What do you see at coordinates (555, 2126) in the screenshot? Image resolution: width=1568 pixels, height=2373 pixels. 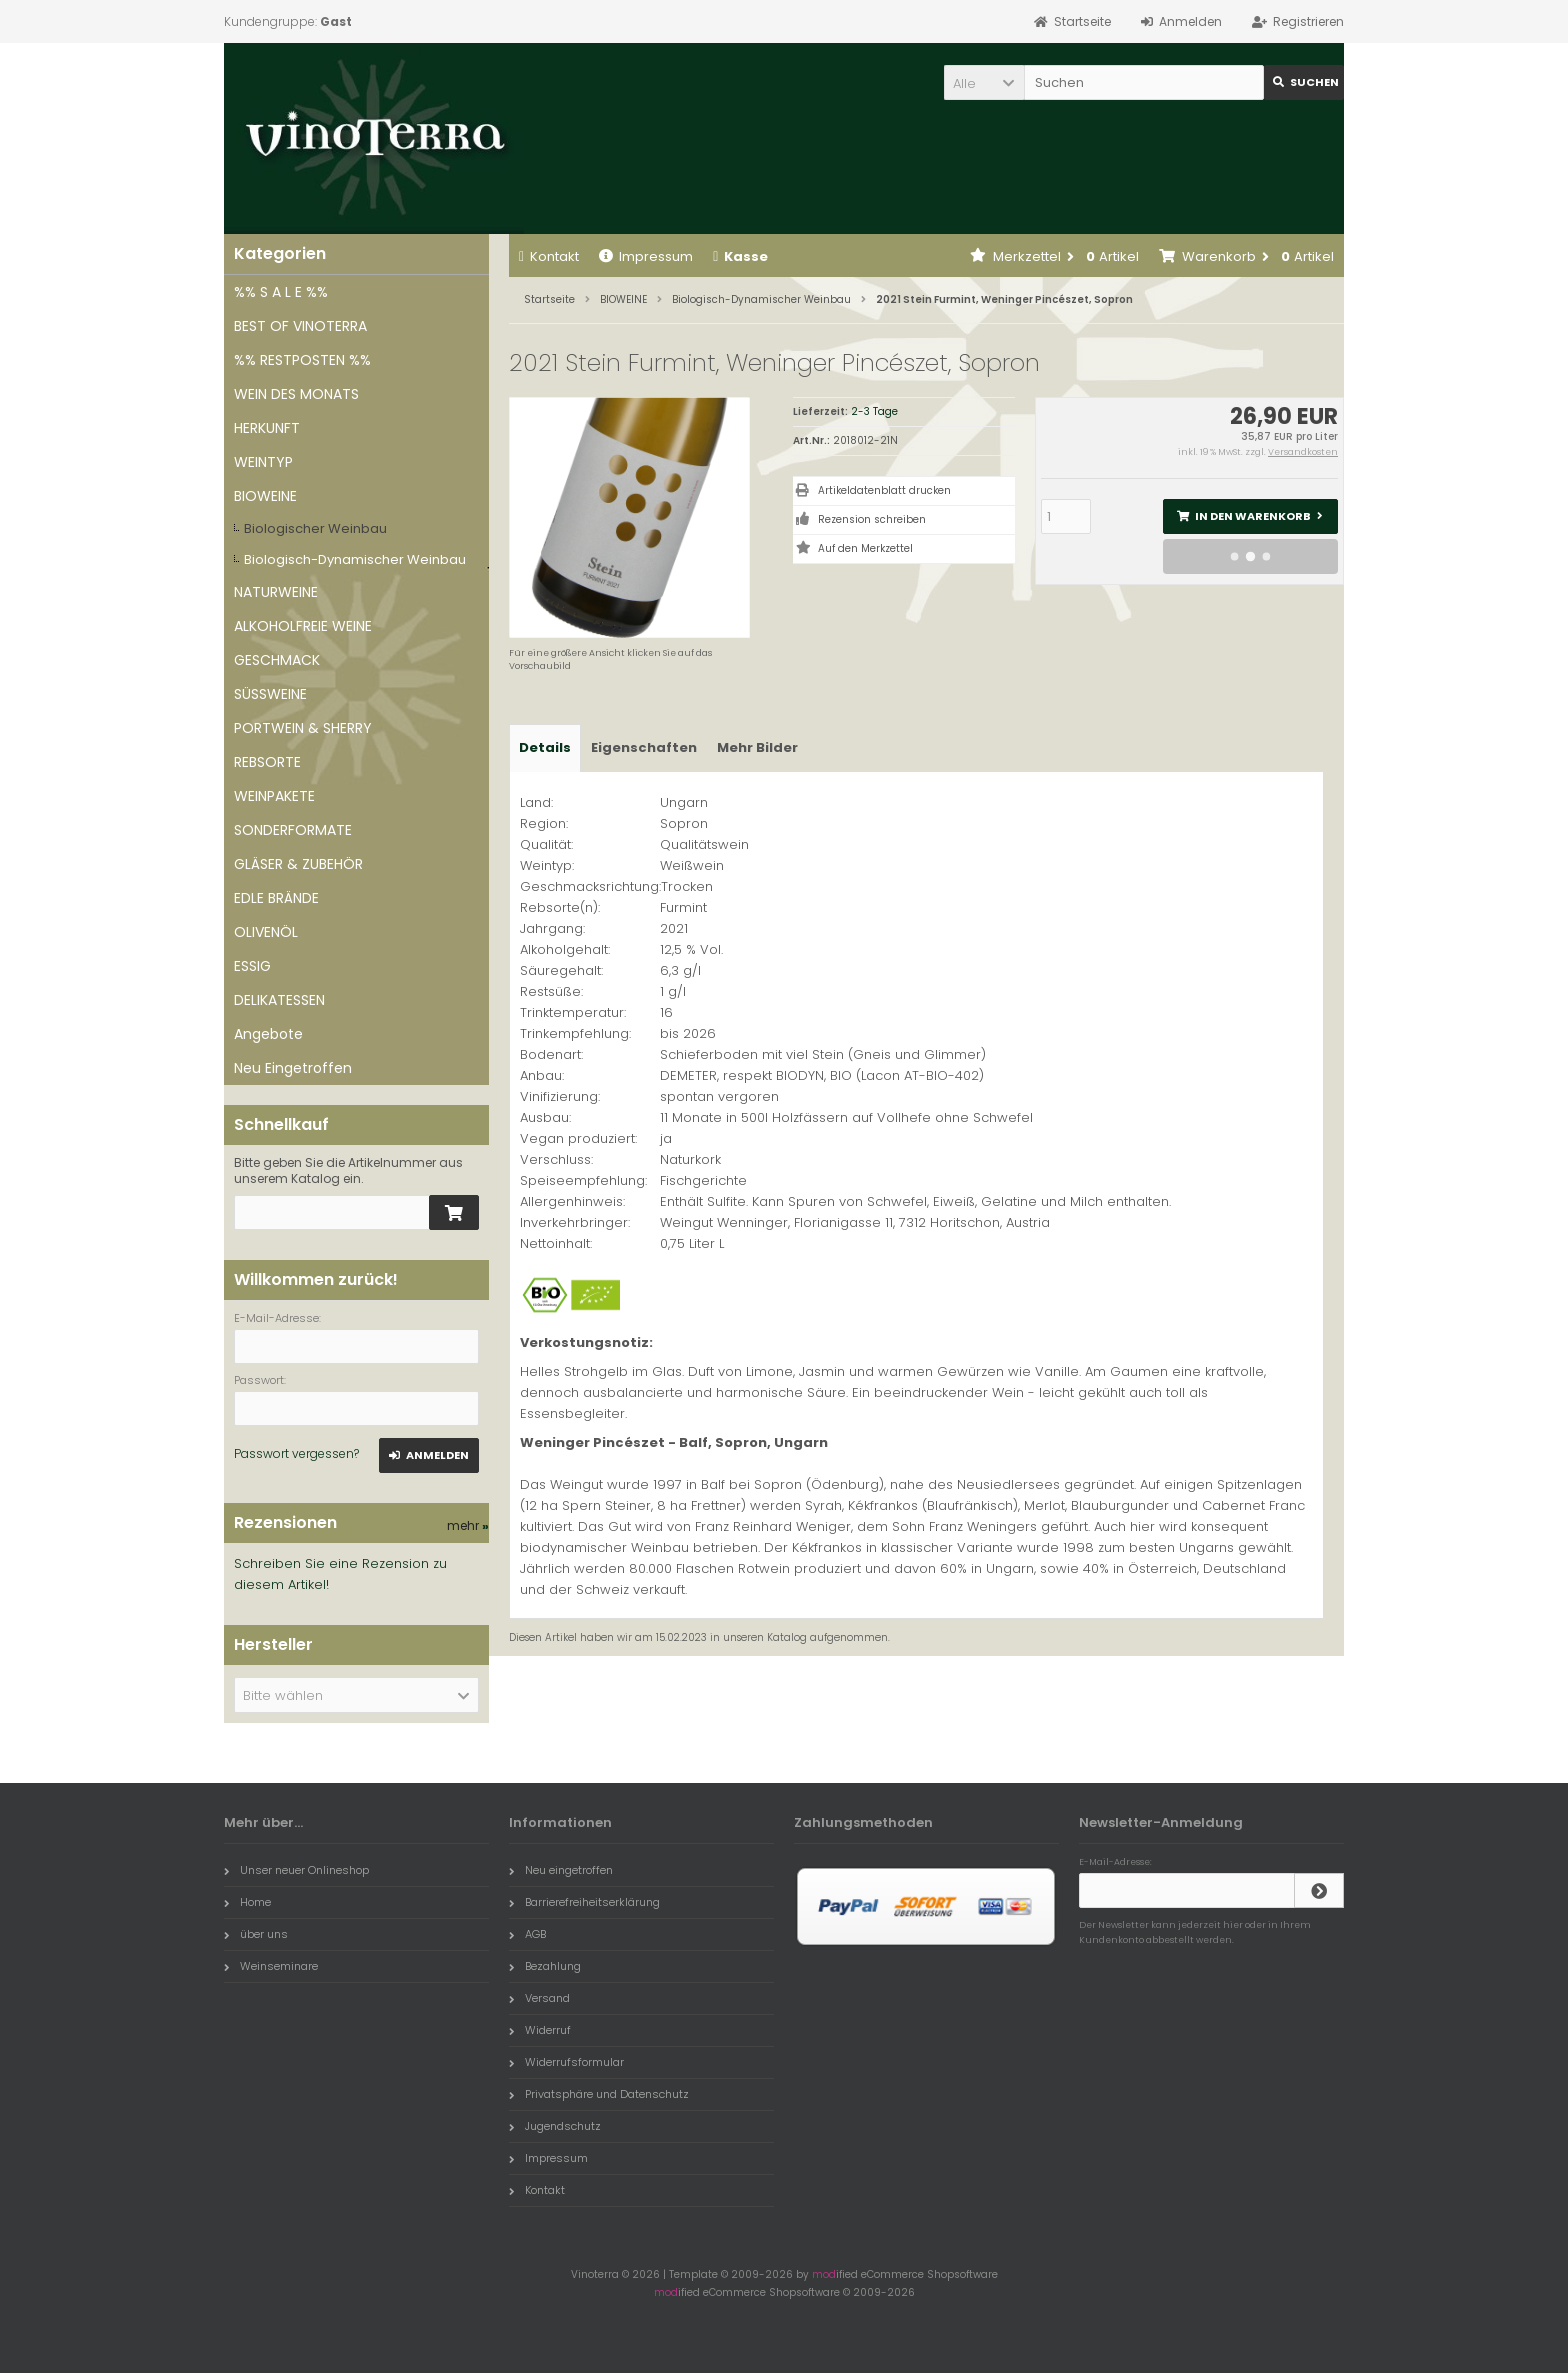 I see `Jugendschutz` at bounding box center [555, 2126].